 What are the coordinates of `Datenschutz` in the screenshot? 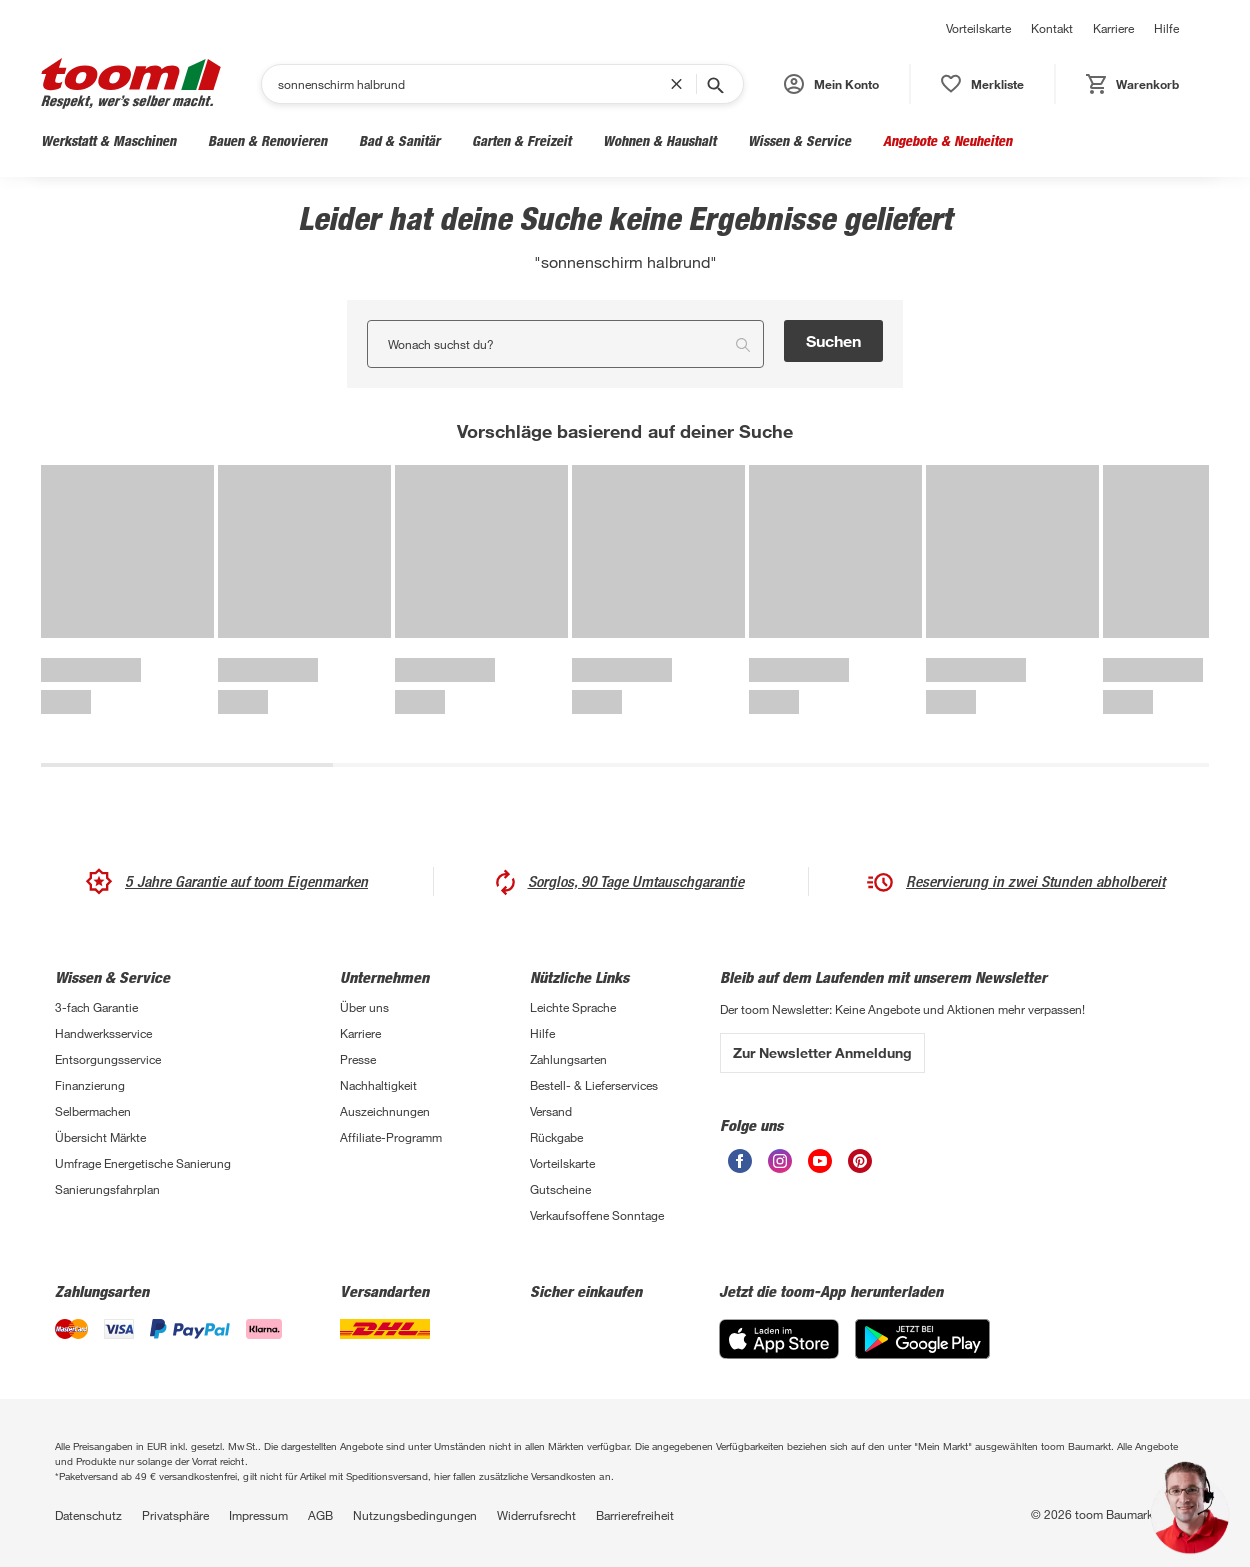 It's located at (88, 1515).